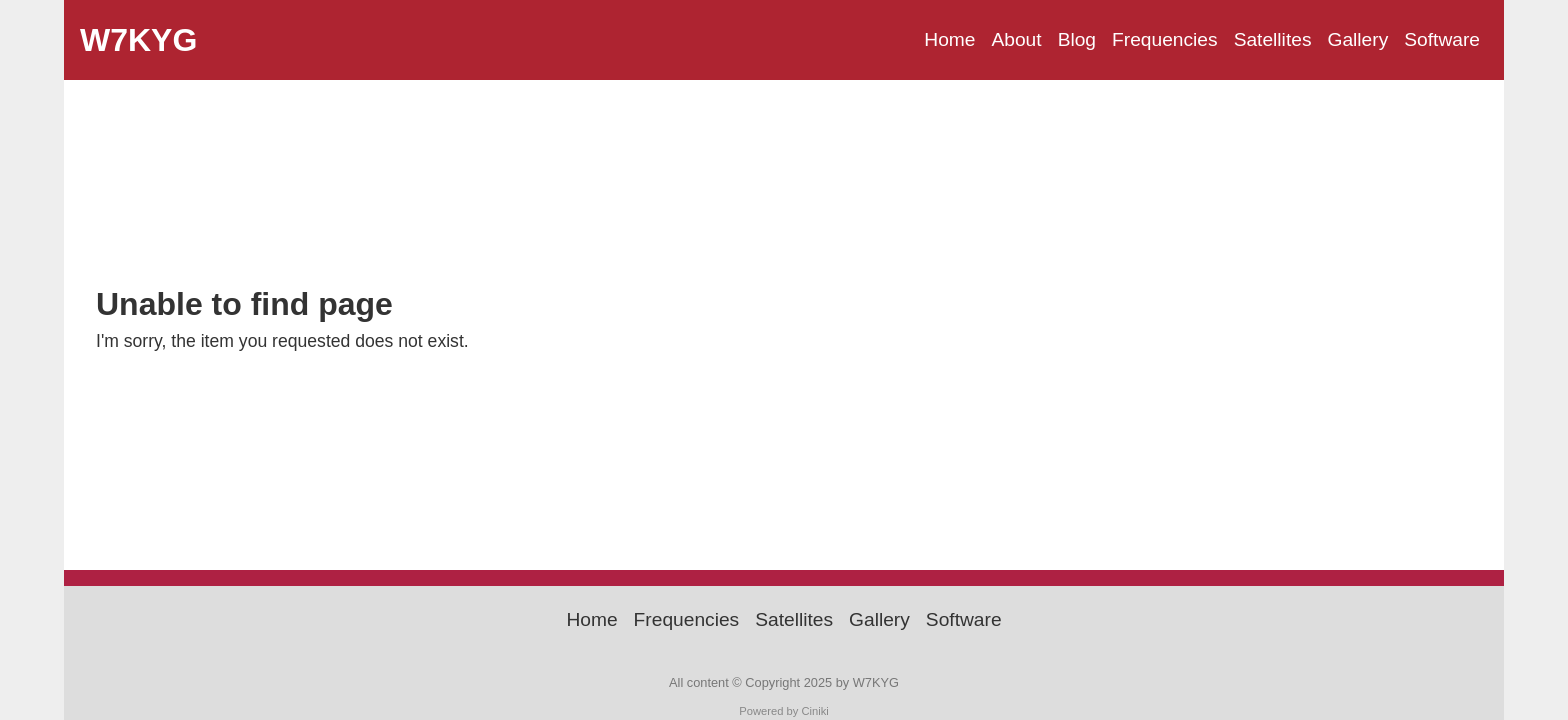 This screenshot has width=1568, height=720. I want to click on Software, so click(1442, 39).